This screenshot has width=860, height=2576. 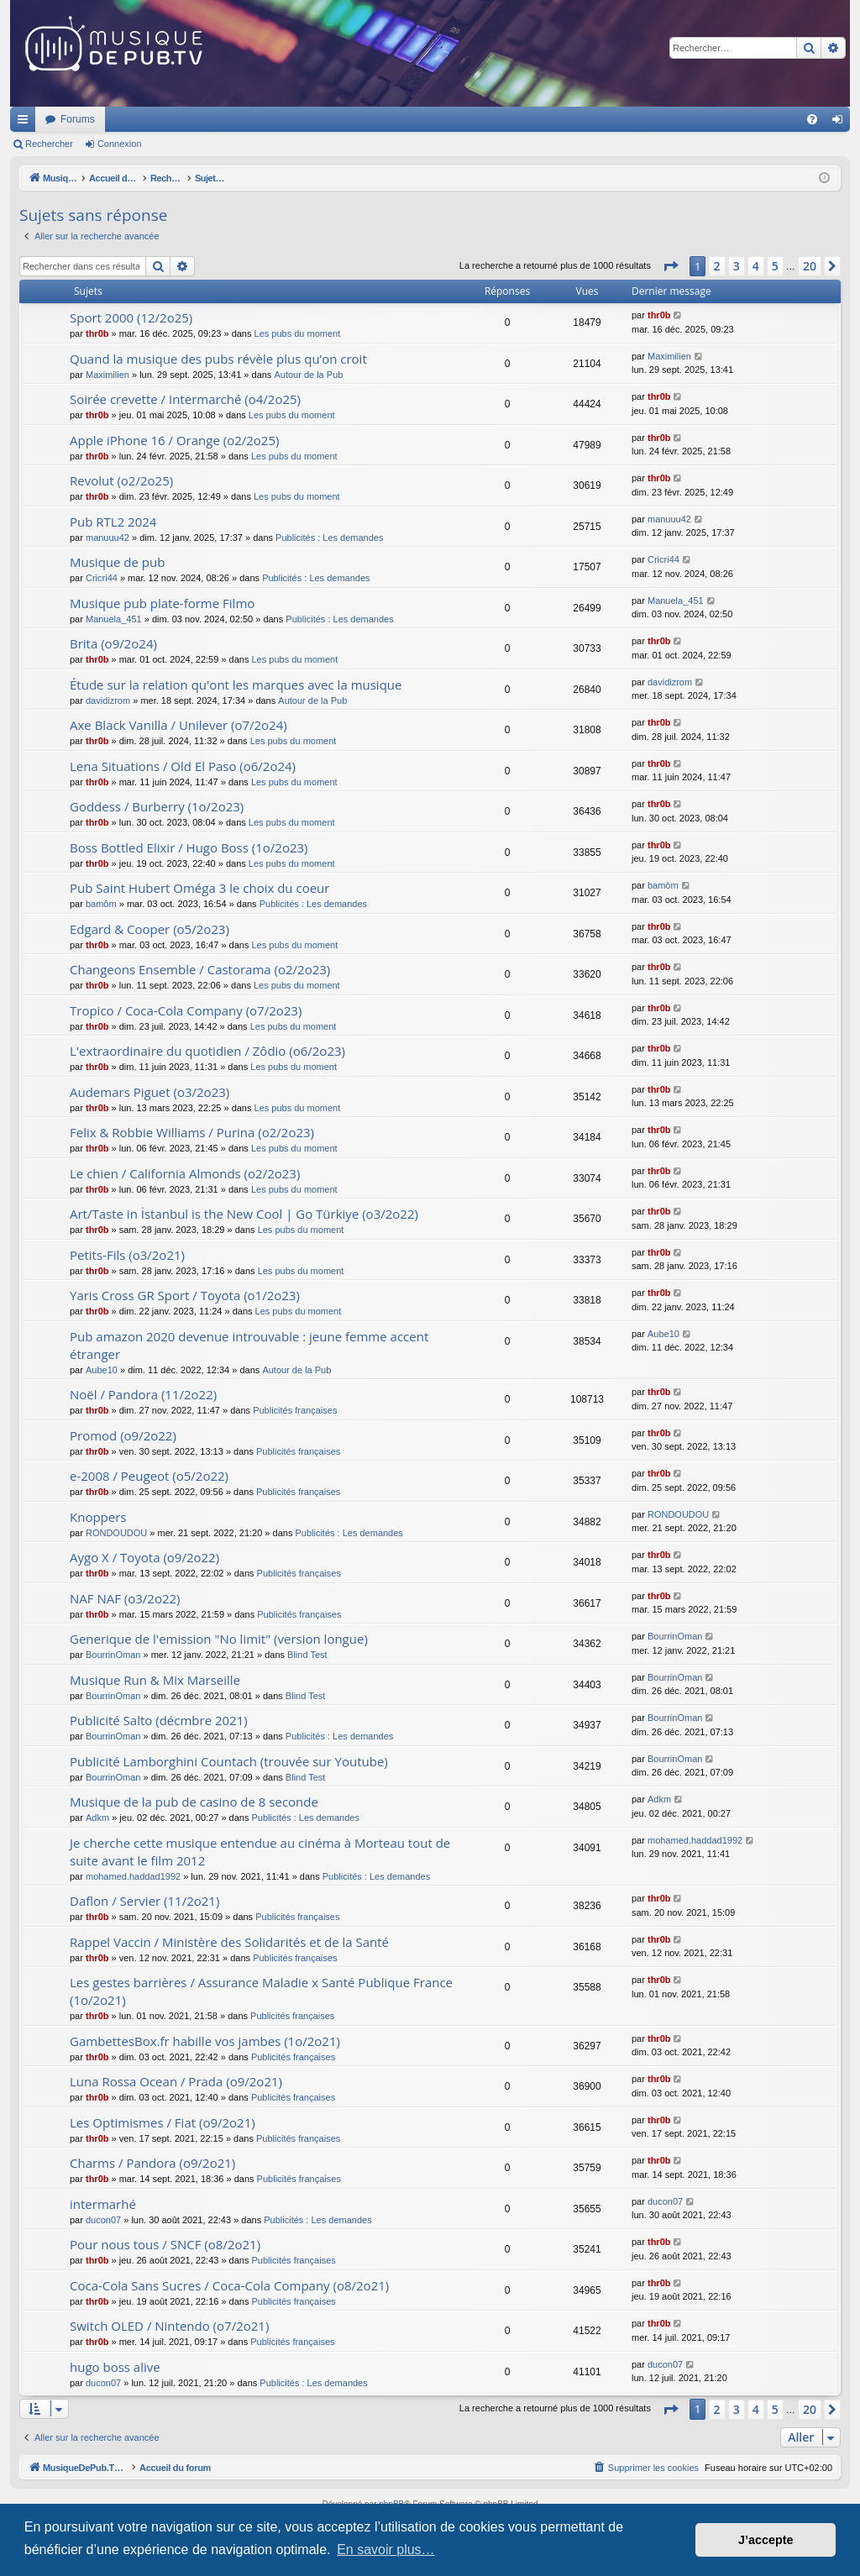 I want to click on J’accepte [button], so click(x=766, y=2540).